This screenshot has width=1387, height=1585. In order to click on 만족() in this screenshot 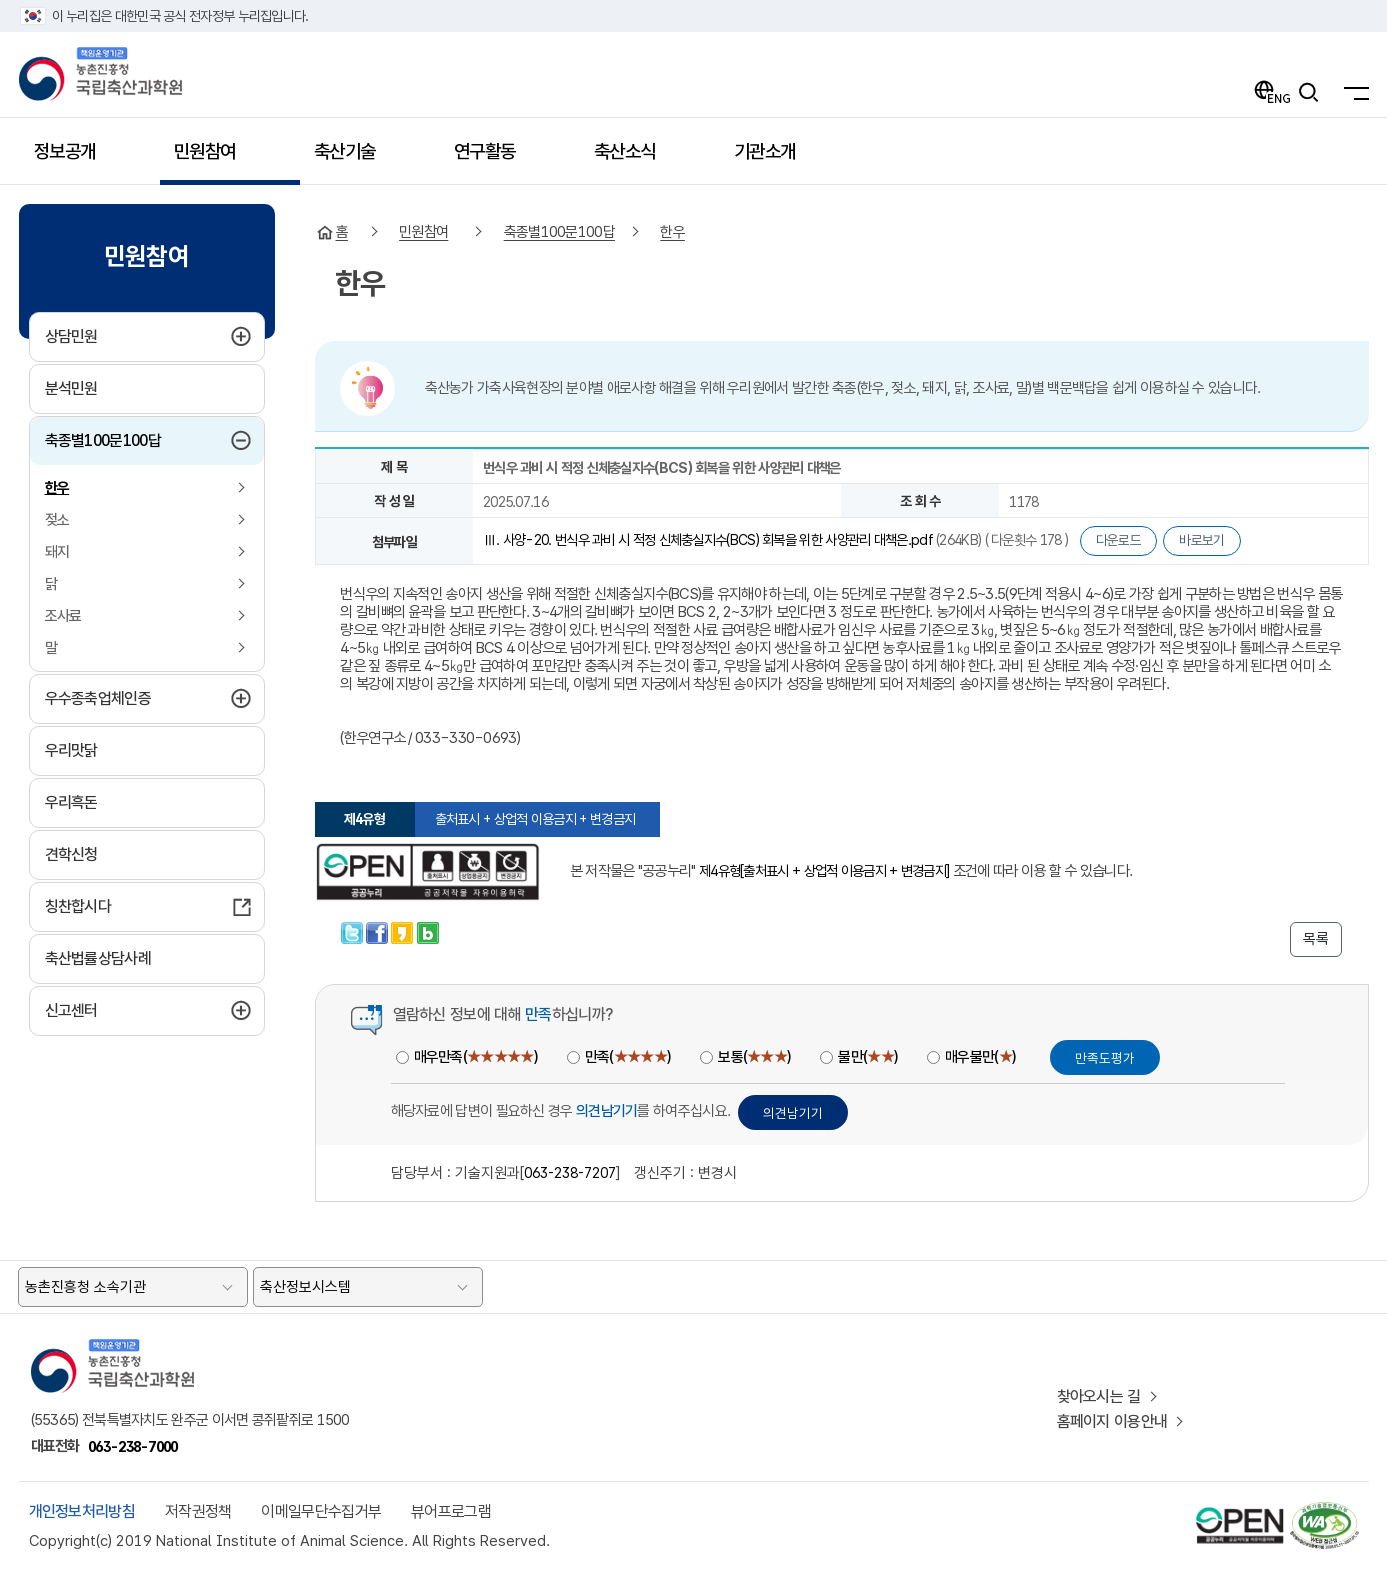, I will do `click(627, 1057)`.